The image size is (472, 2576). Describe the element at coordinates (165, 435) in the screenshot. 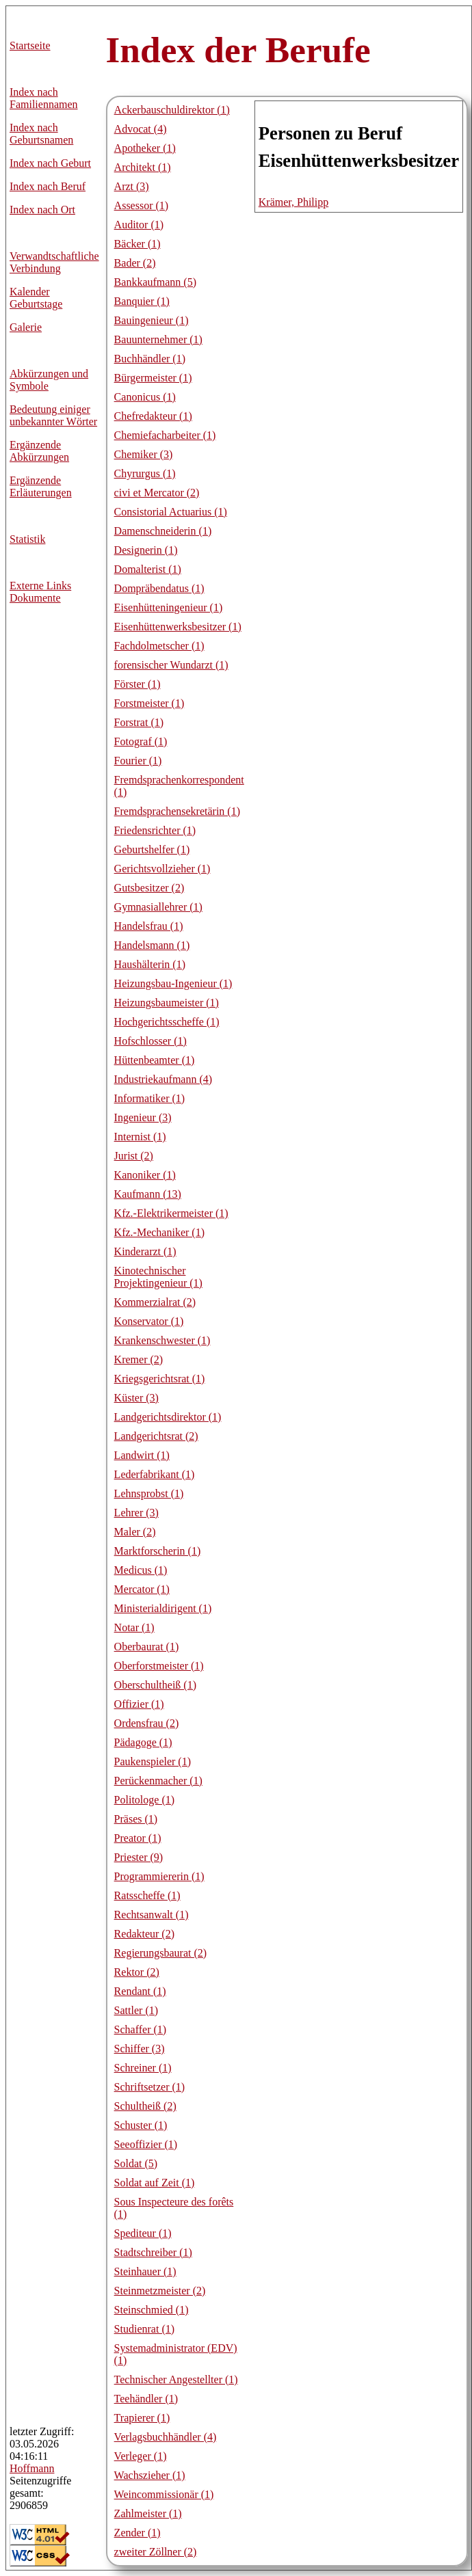

I see `Chemiefacharbeiter (1)` at that location.